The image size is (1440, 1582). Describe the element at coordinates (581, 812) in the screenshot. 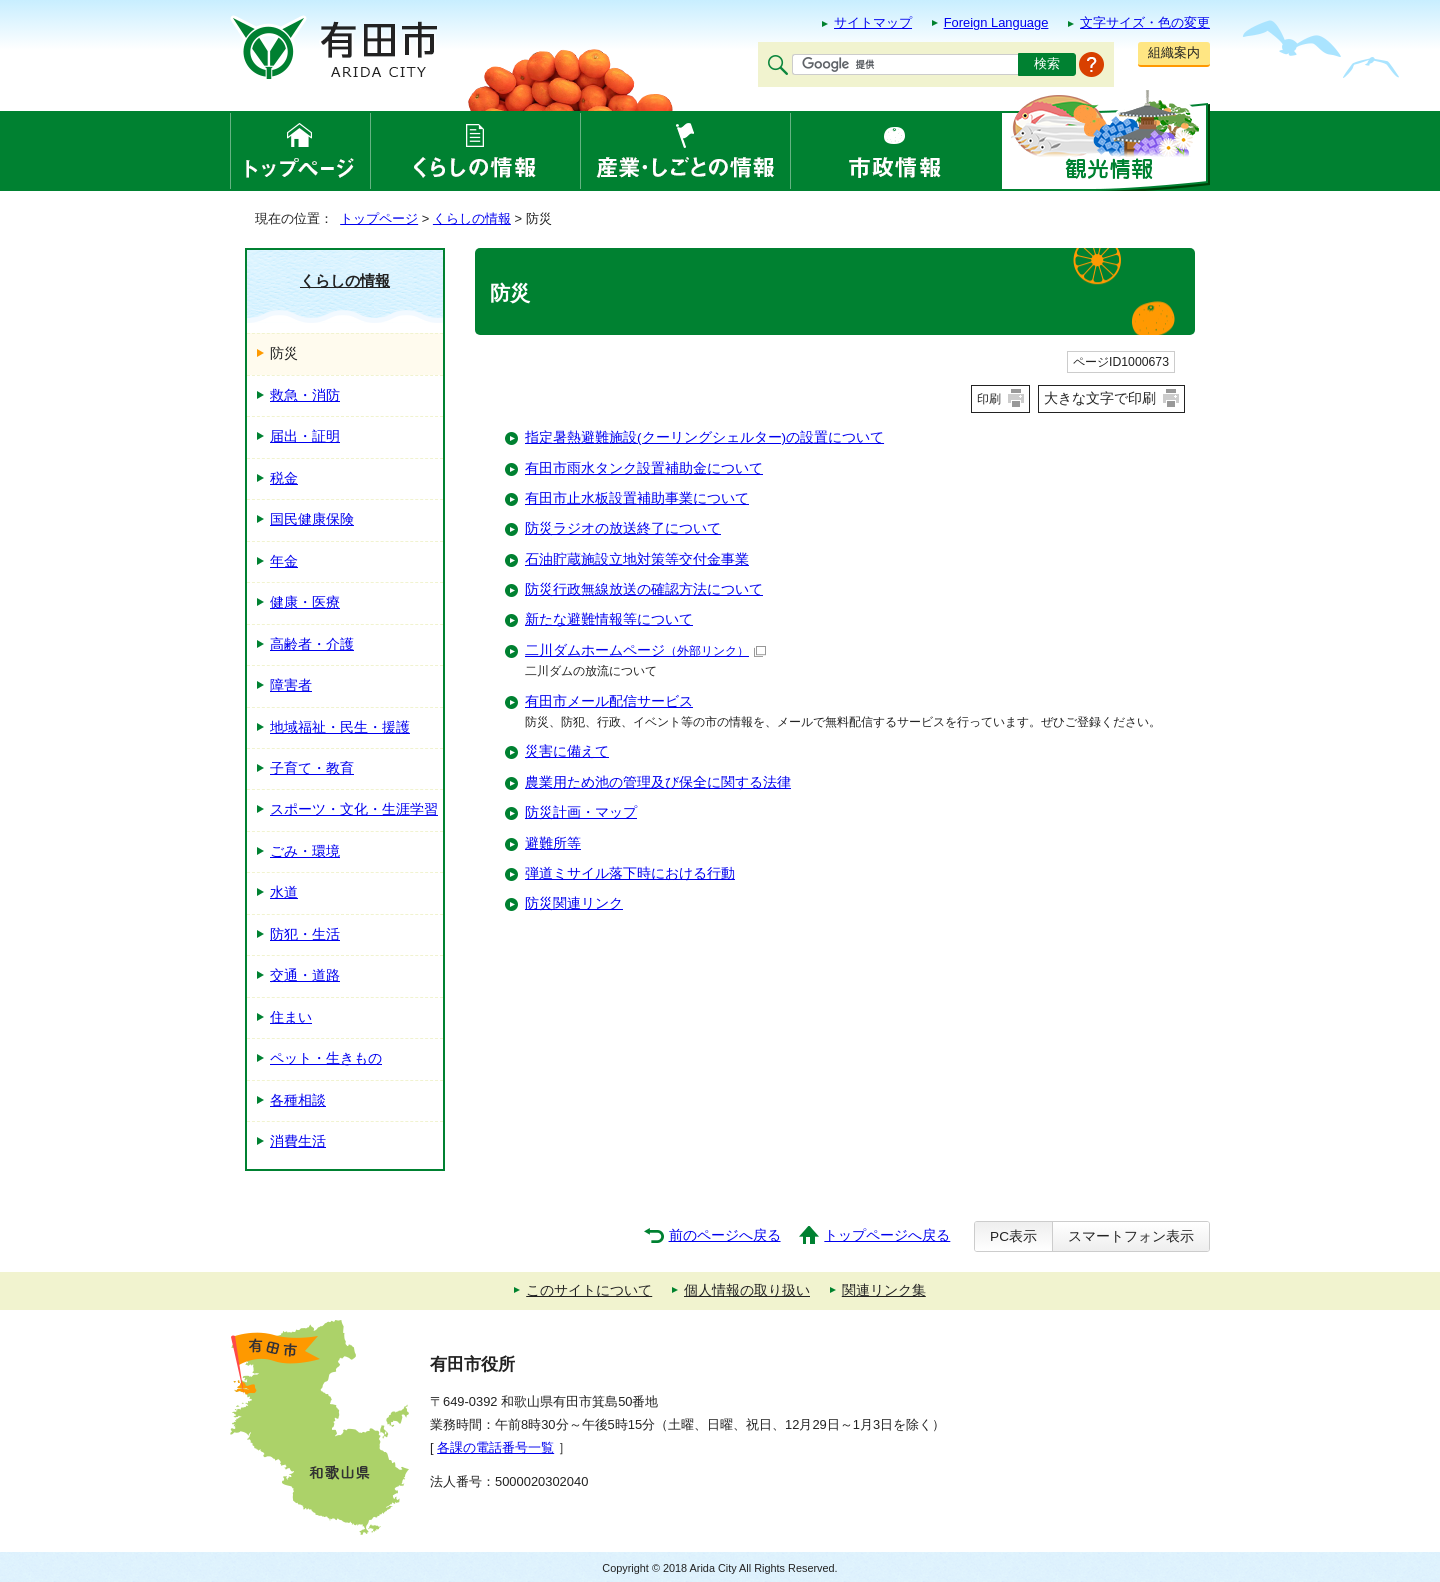

I see `防災計画・マップ` at that location.